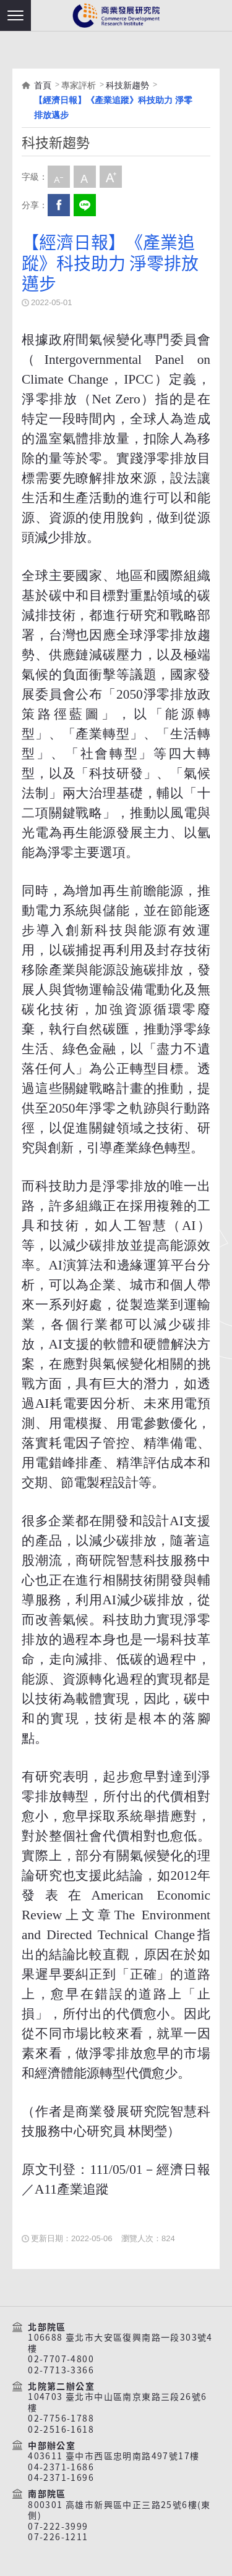 Image resolution: width=232 pixels, height=2576 pixels. What do you see at coordinates (61, 2418) in the screenshot?
I see `02-7756-1788` at bounding box center [61, 2418].